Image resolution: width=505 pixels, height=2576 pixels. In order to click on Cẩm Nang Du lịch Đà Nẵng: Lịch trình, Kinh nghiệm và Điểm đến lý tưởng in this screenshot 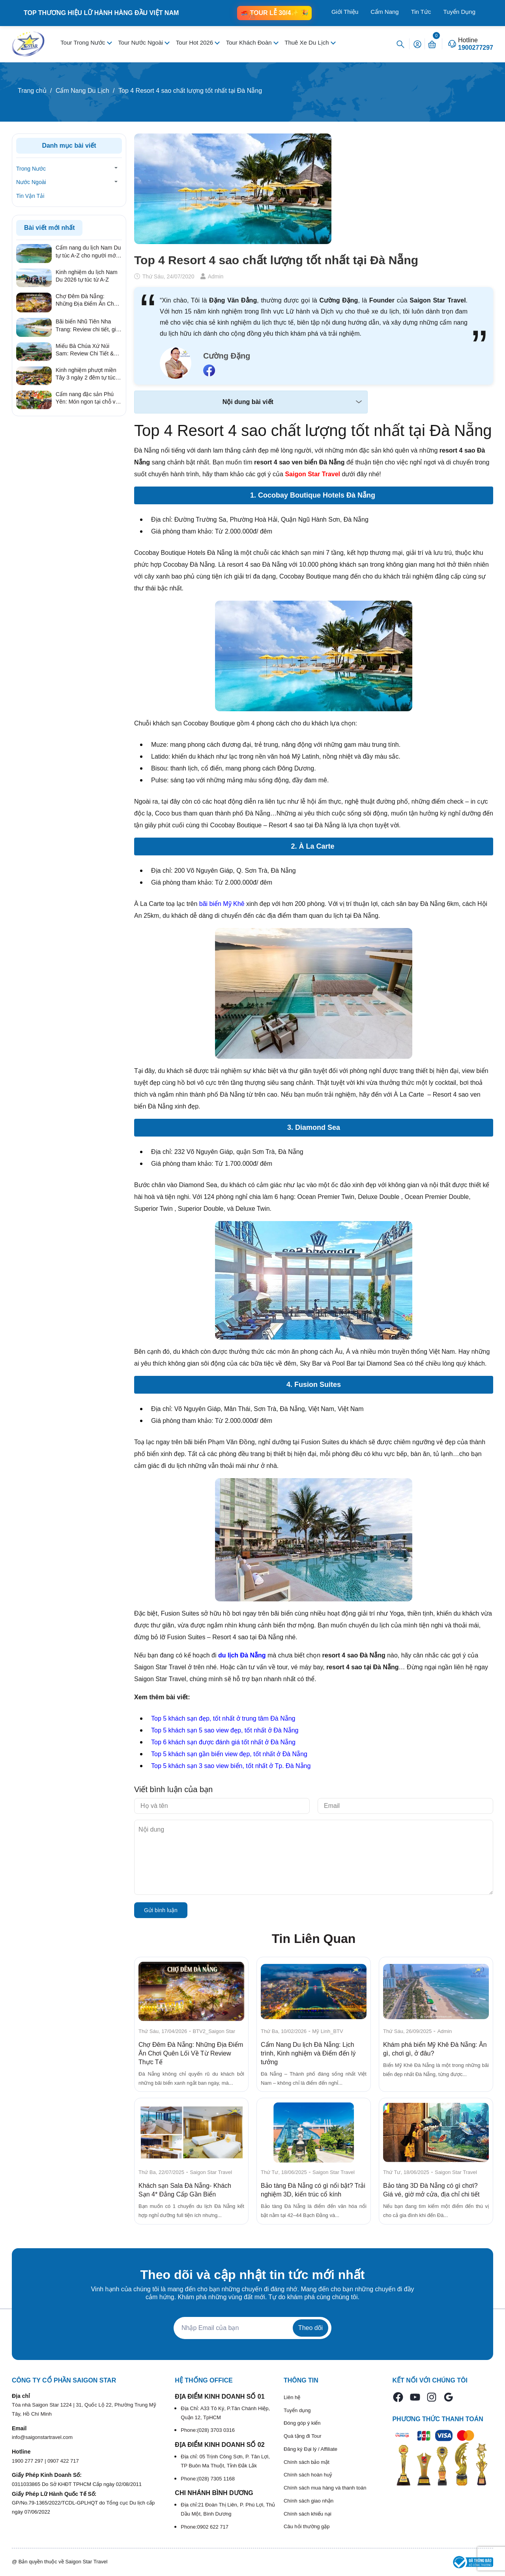, I will do `click(308, 2053)`.